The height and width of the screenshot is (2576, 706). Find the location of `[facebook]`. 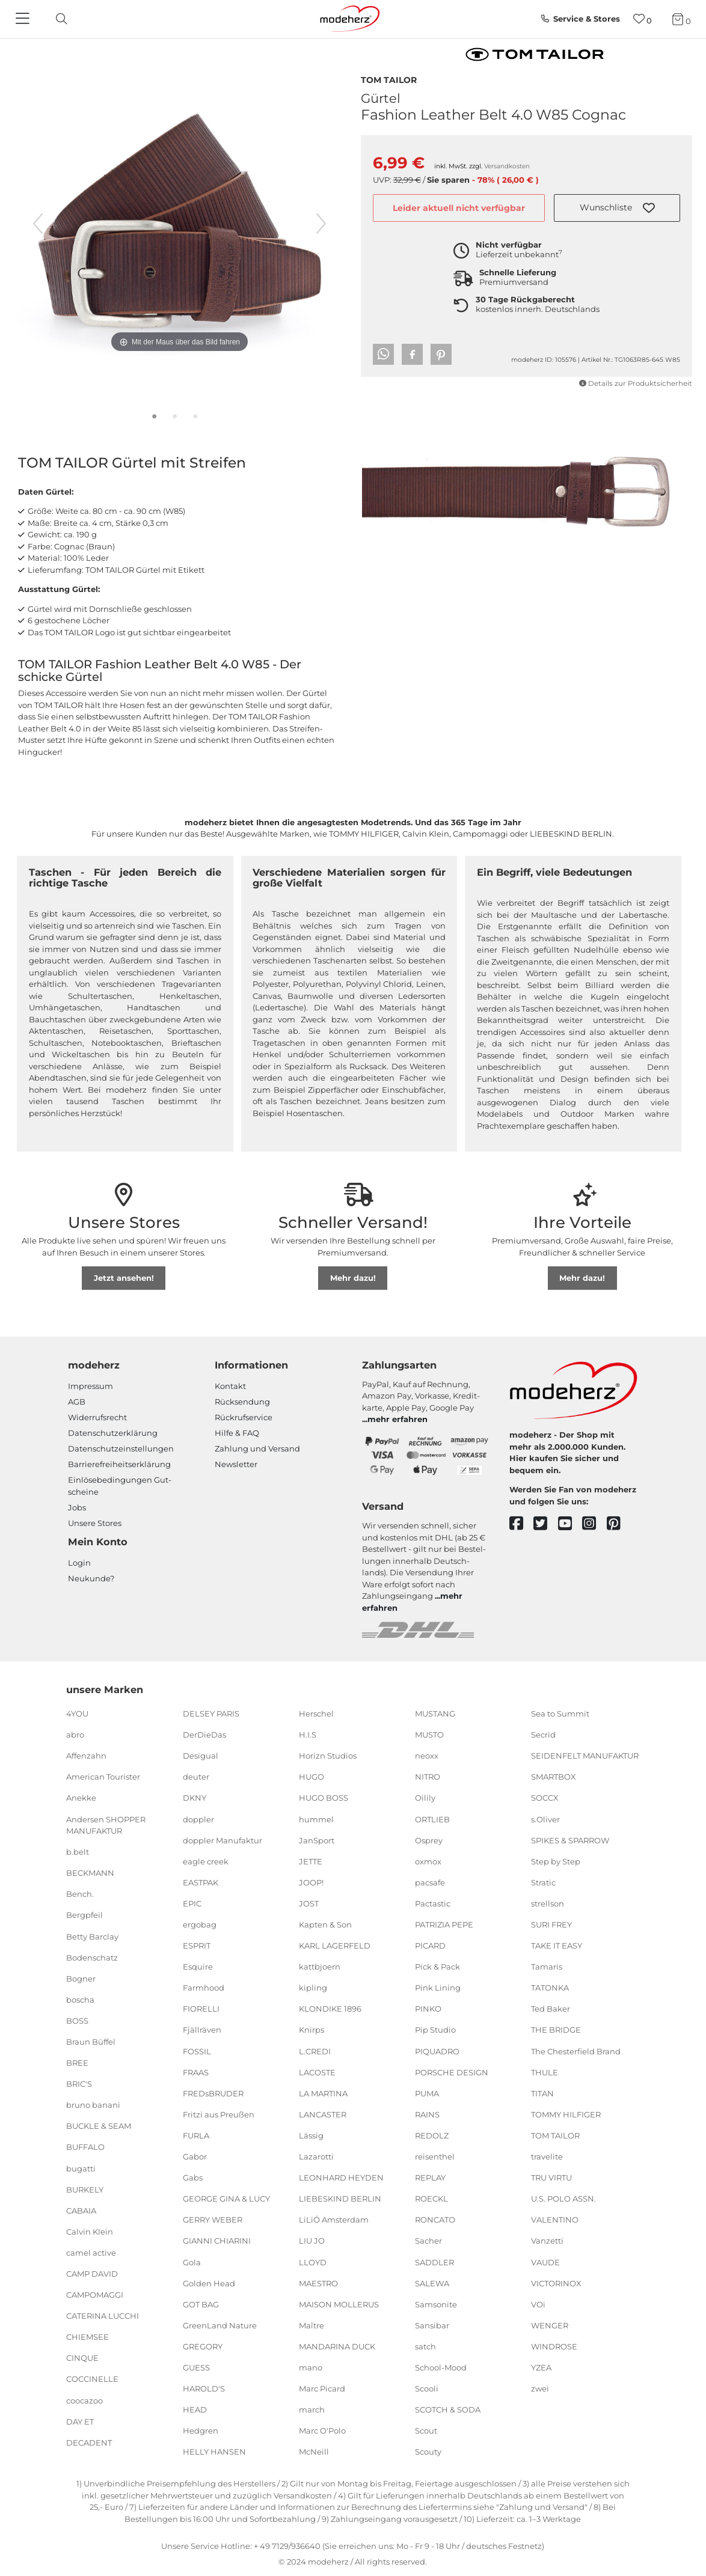

[facebook] is located at coordinates (521, 1524).